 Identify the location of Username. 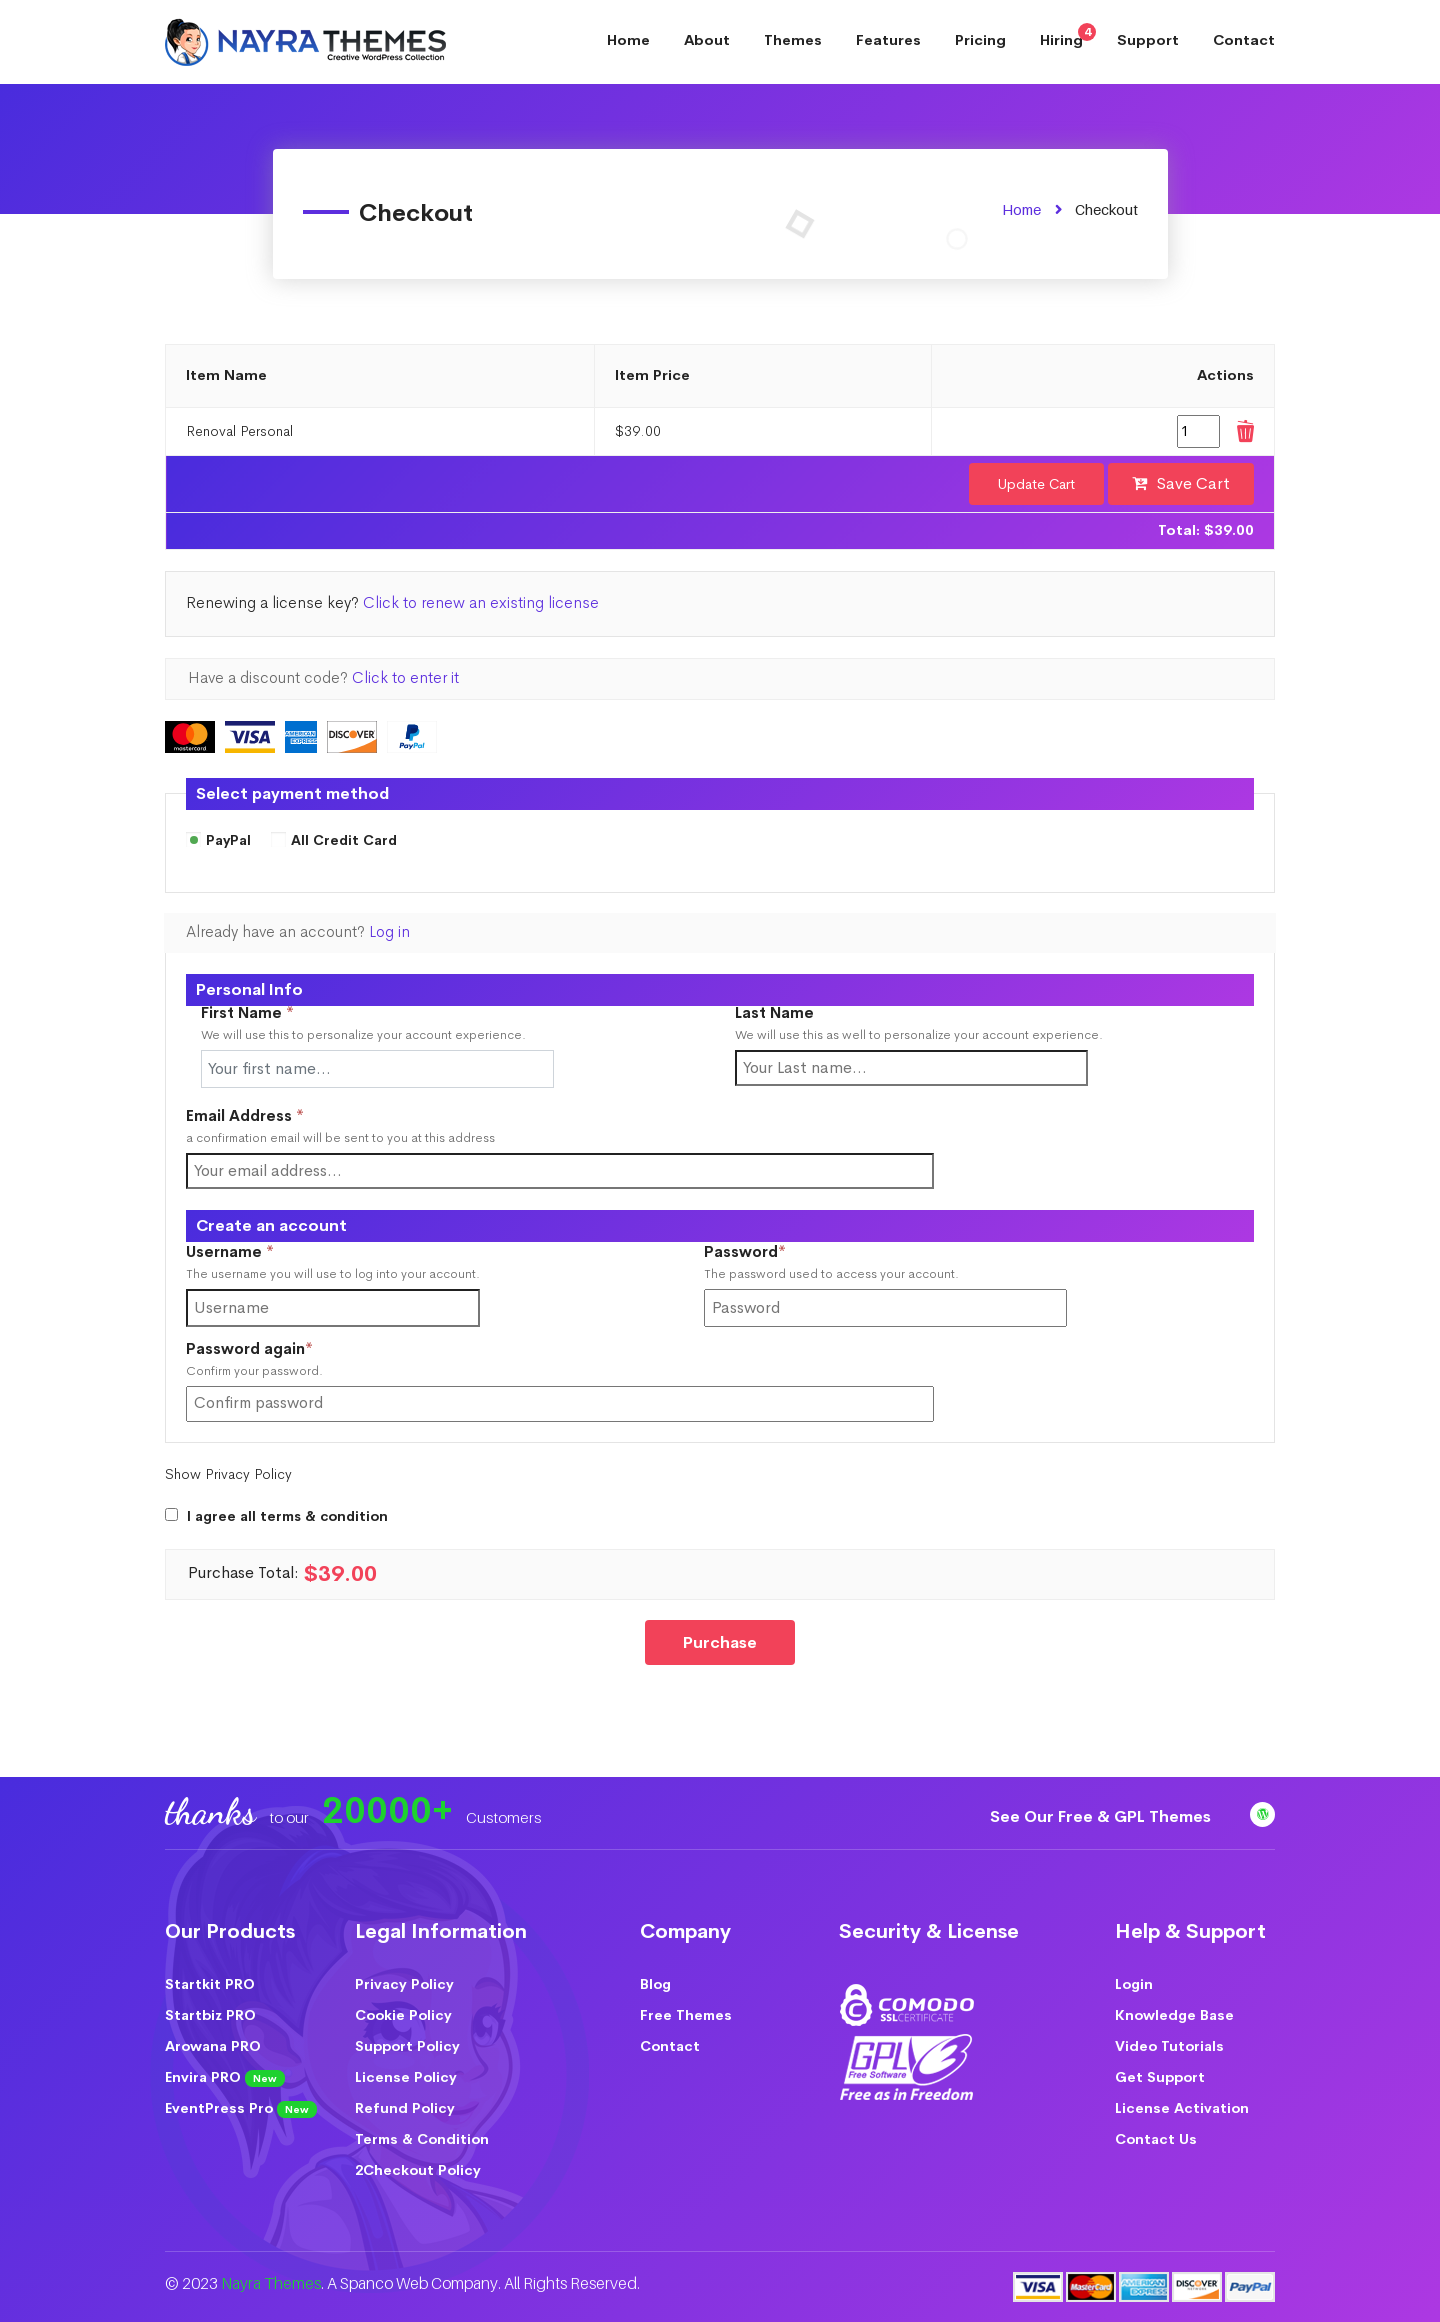
(263, 1252).